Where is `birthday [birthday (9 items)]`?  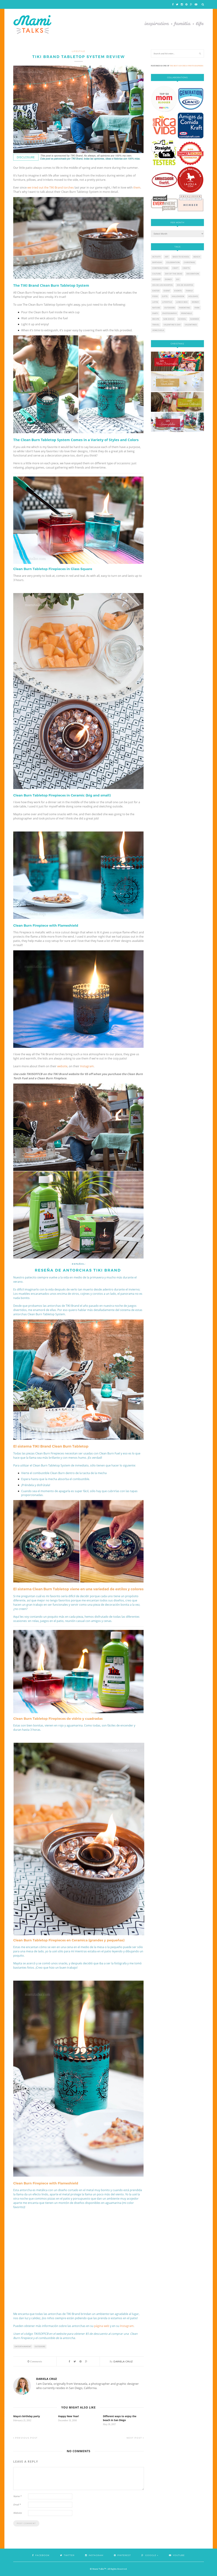 birthday [birthday (9 items)] is located at coordinates (157, 262).